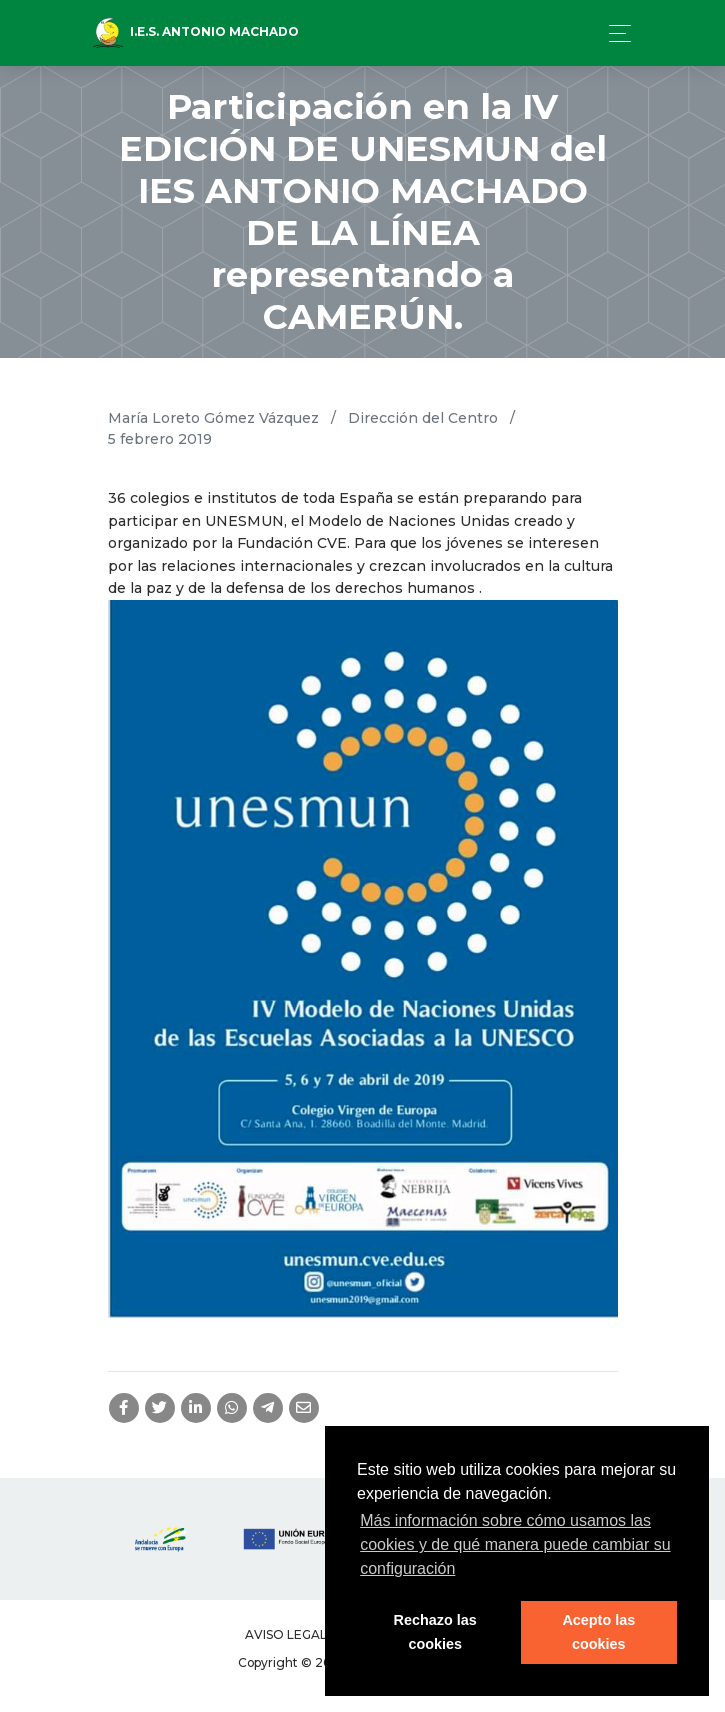  What do you see at coordinates (614, 33) in the screenshot?
I see `[Toggle navigation]` at bounding box center [614, 33].